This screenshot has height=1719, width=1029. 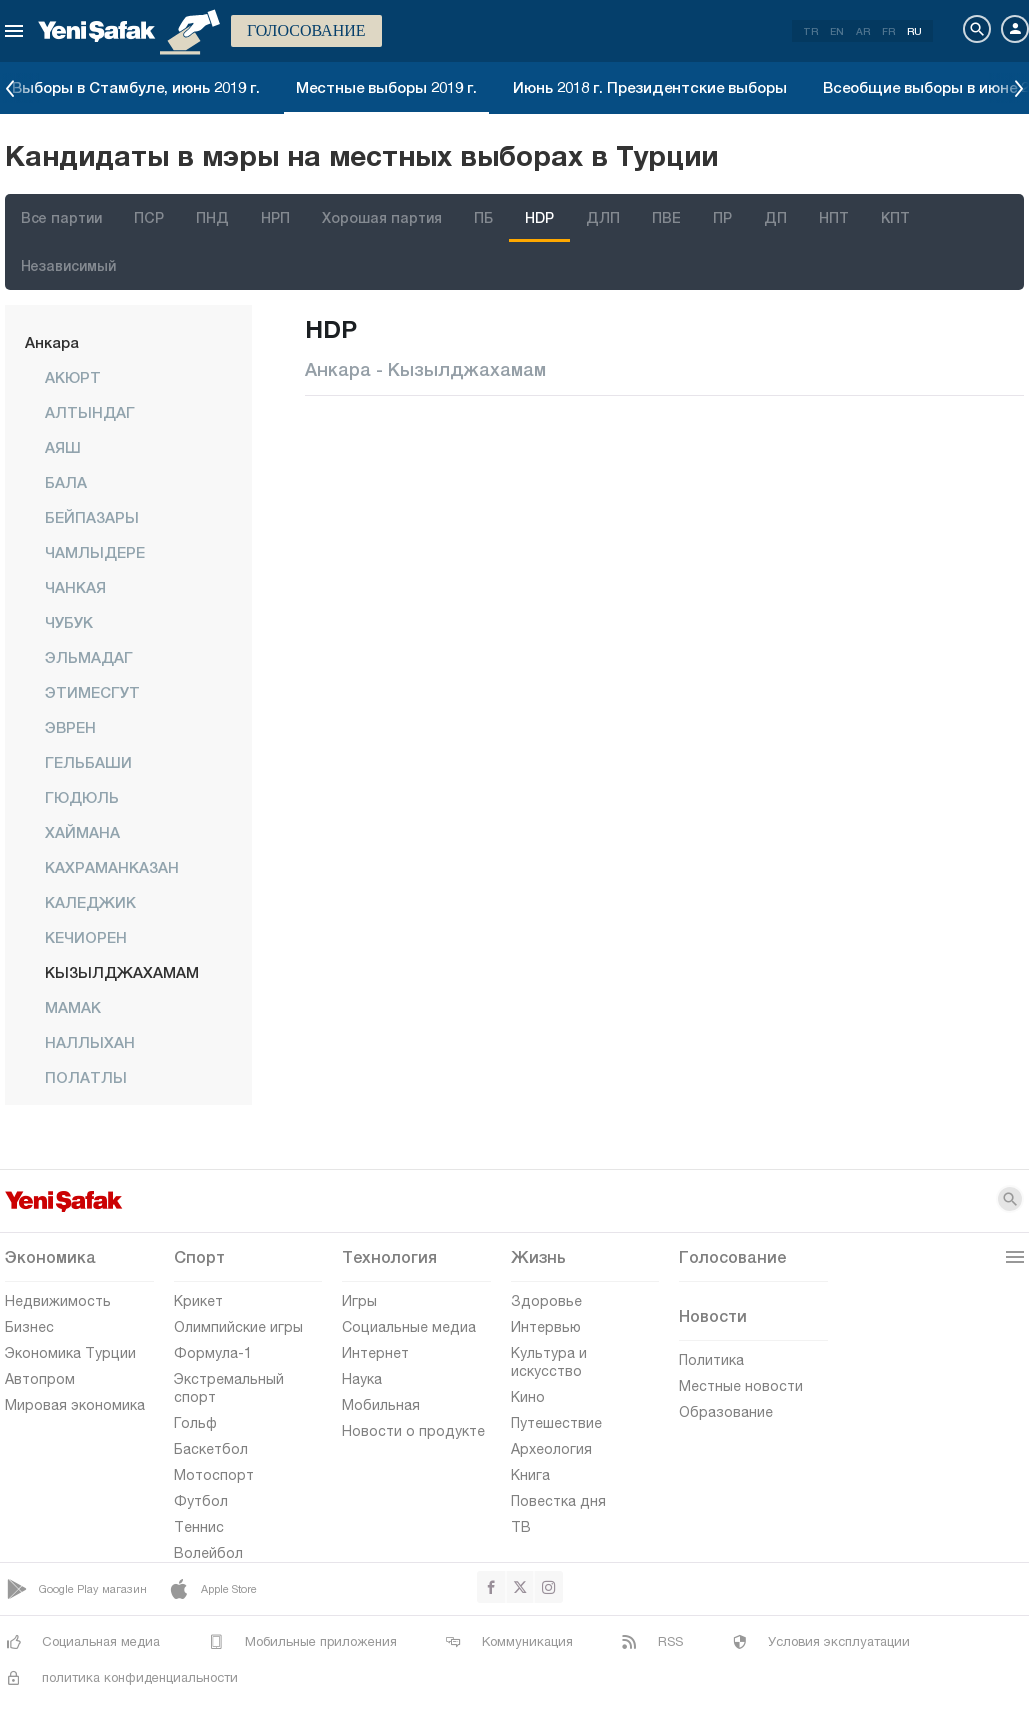 What do you see at coordinates (75, 587) in the screenshot?
I see `ЧАНКАЯ` at bounding box center [75, 587].